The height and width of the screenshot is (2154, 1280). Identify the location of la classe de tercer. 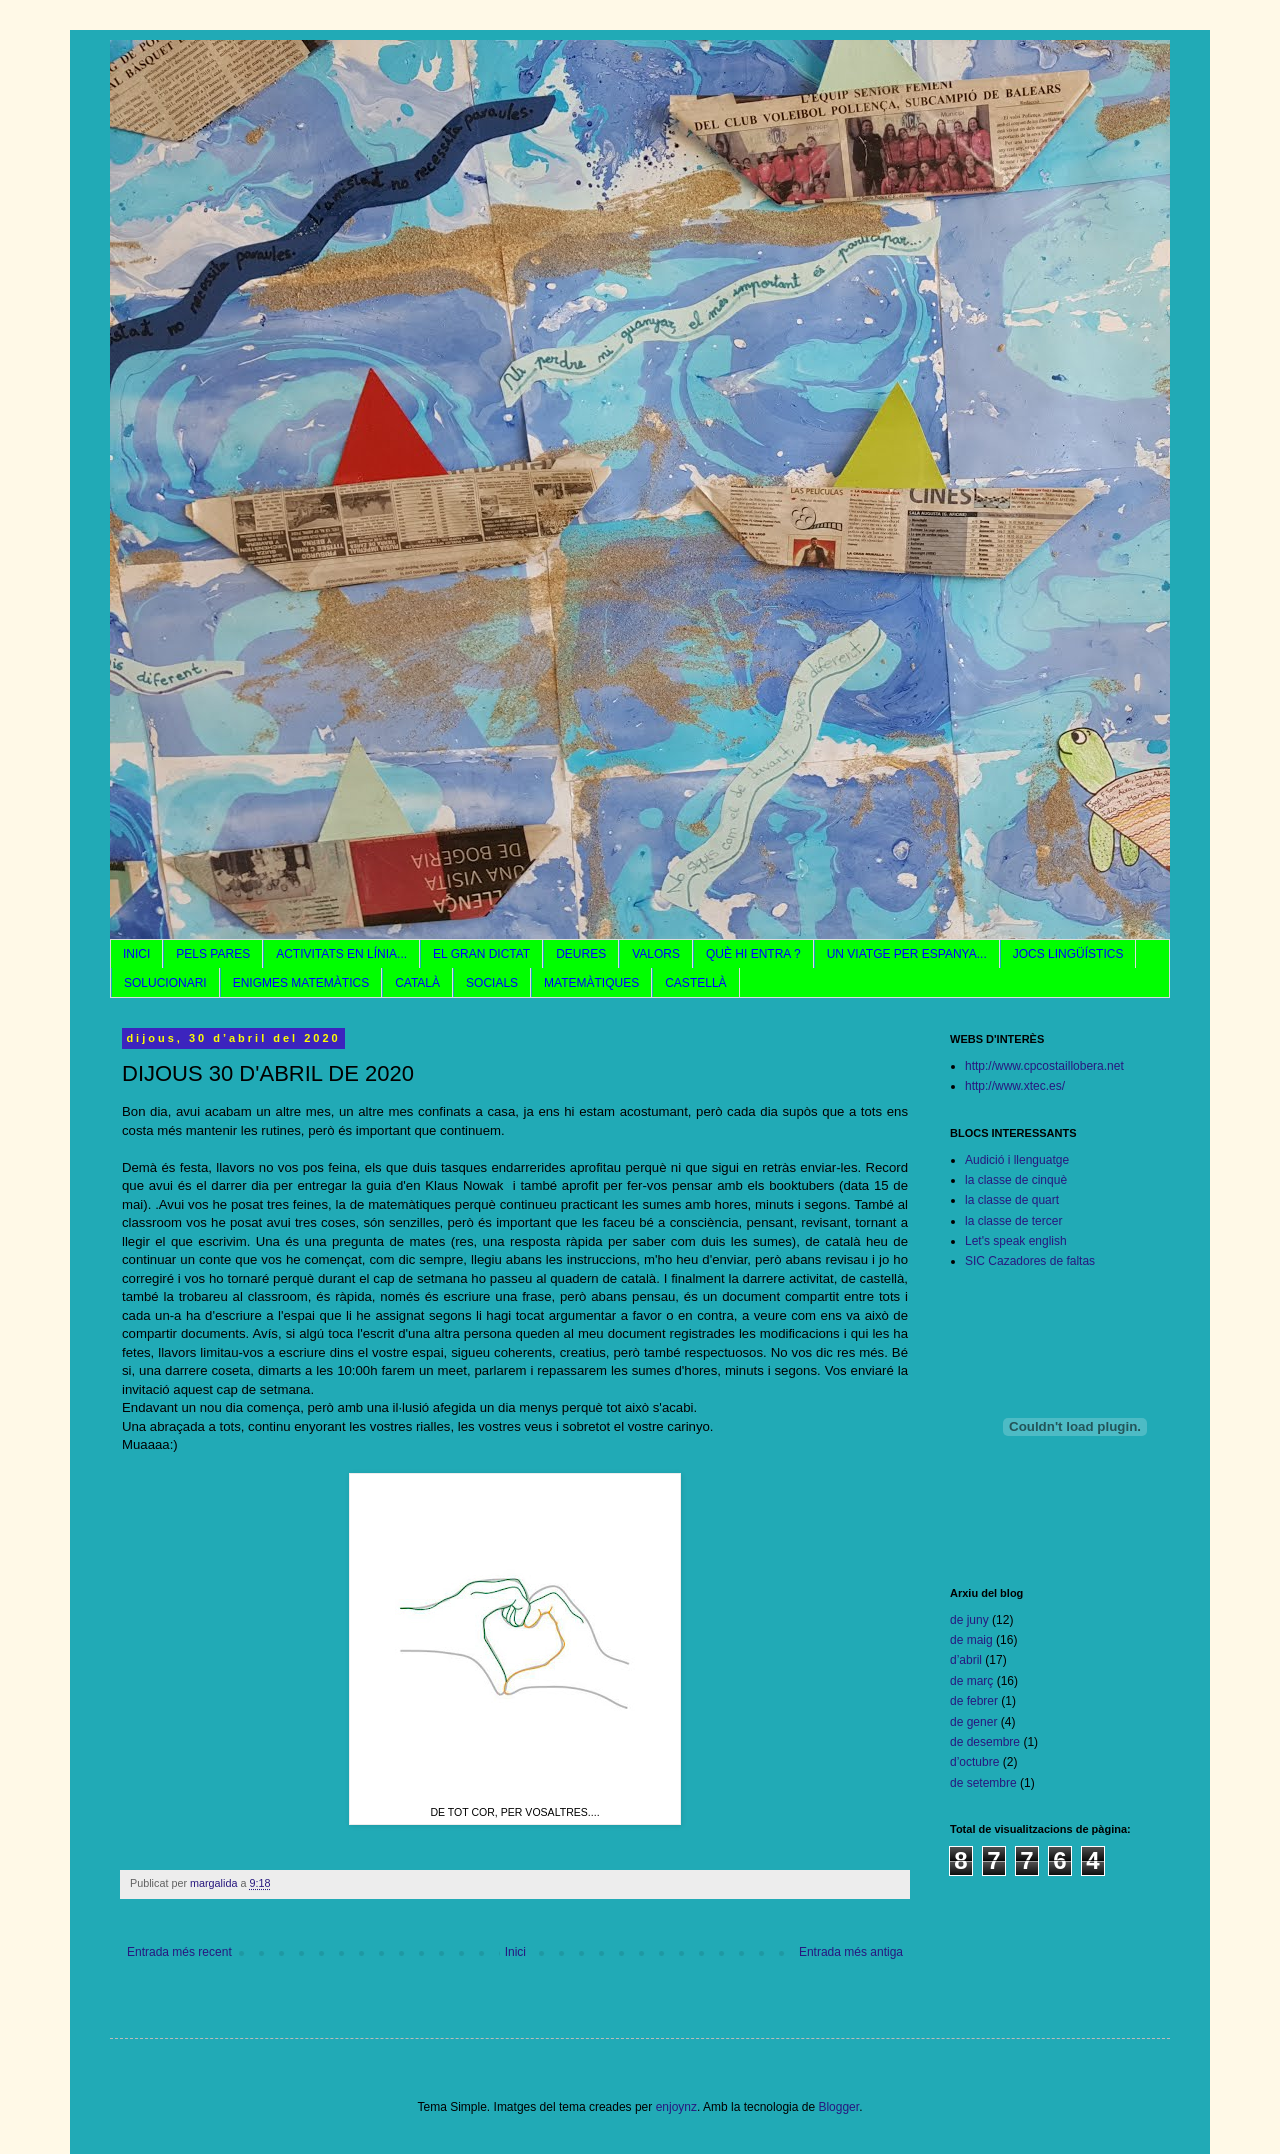
(1013, 1221).